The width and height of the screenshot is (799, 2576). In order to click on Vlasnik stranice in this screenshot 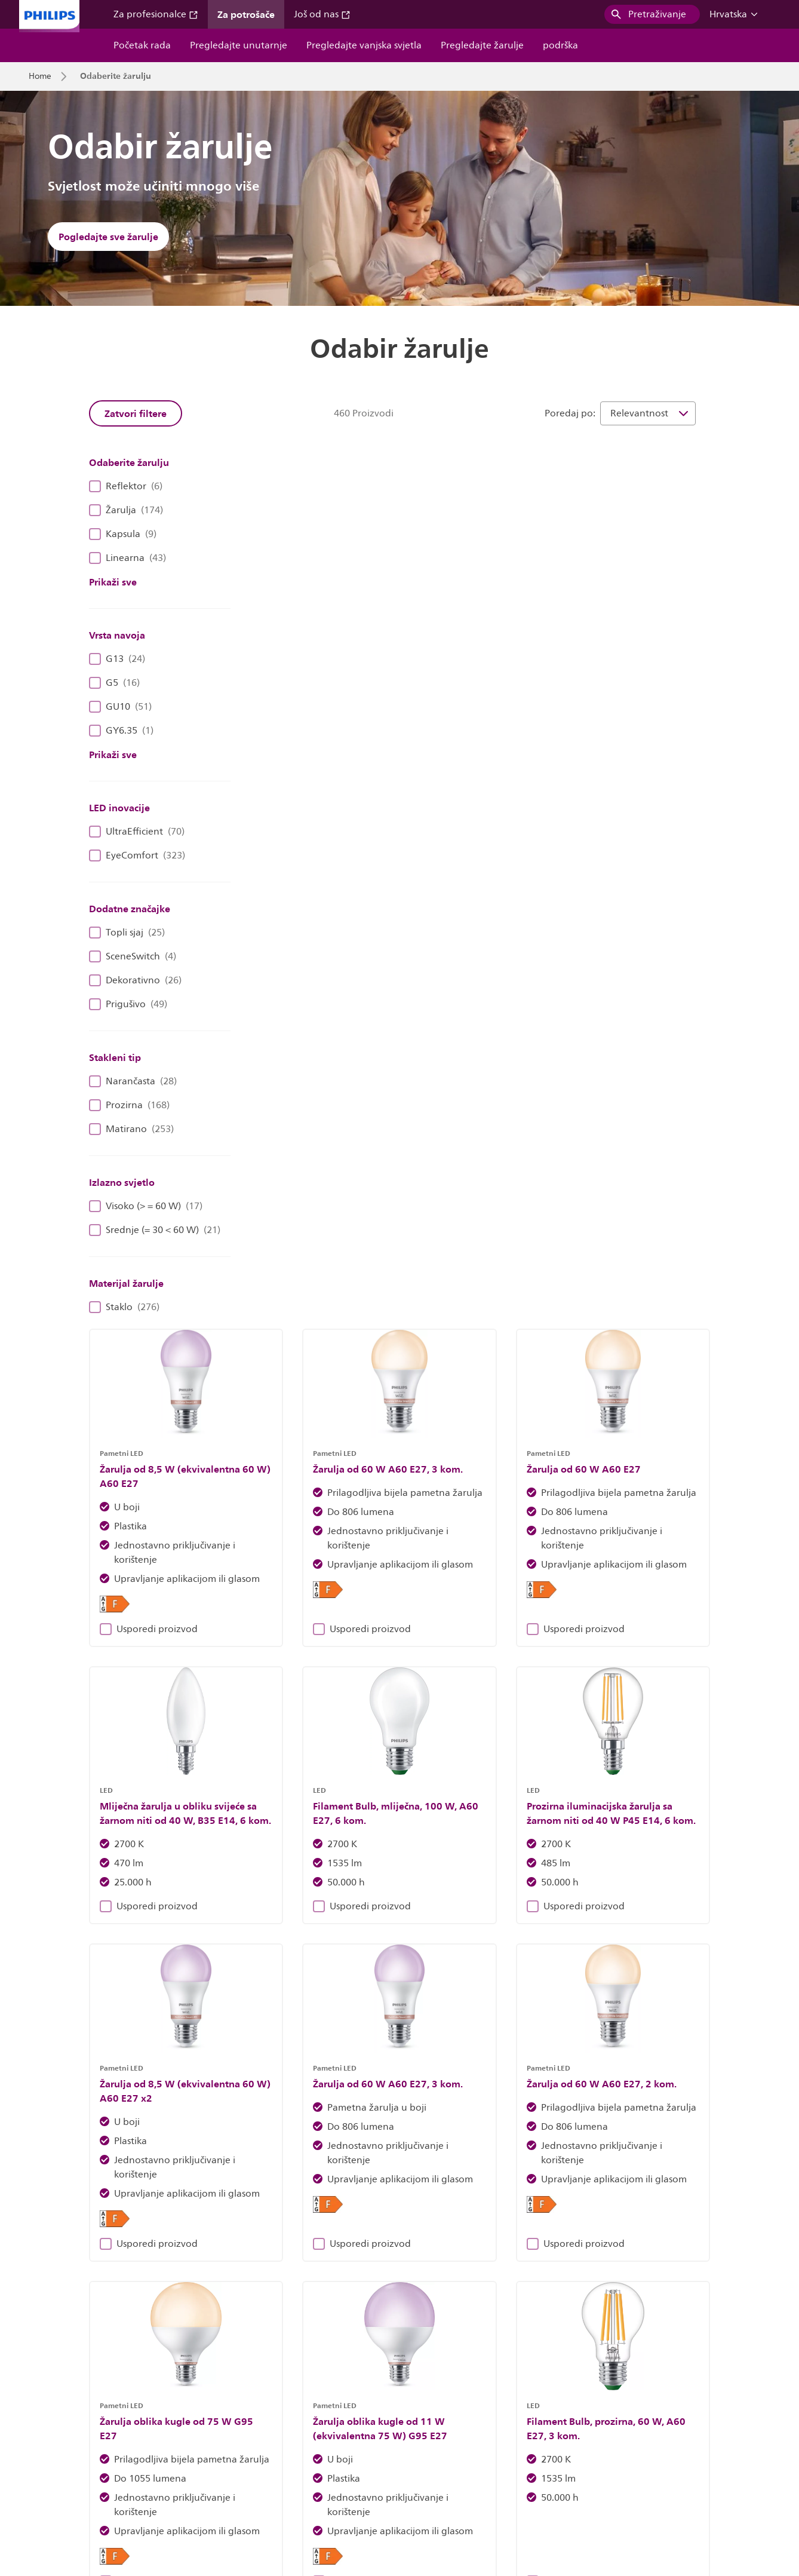, I will do `click(307, 2481)`.